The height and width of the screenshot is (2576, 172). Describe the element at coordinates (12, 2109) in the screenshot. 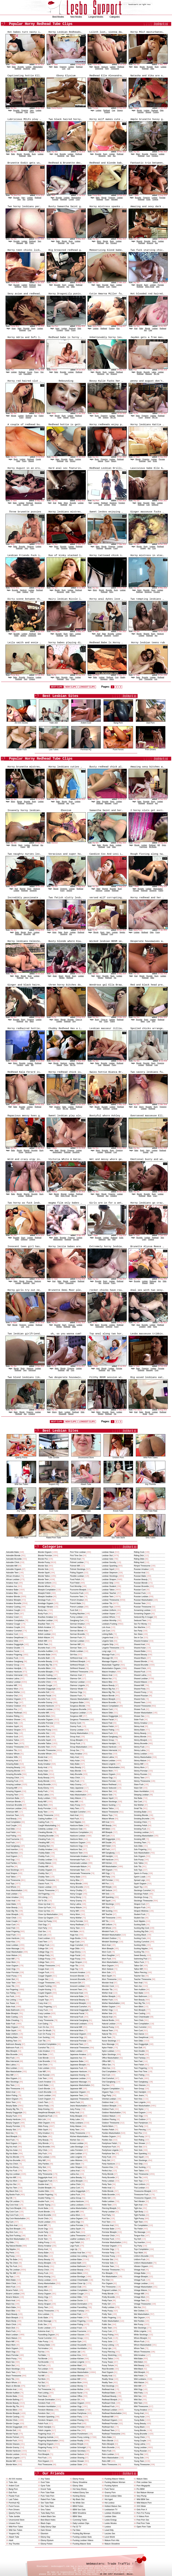

I see `Beauty Big Tits` at that location.